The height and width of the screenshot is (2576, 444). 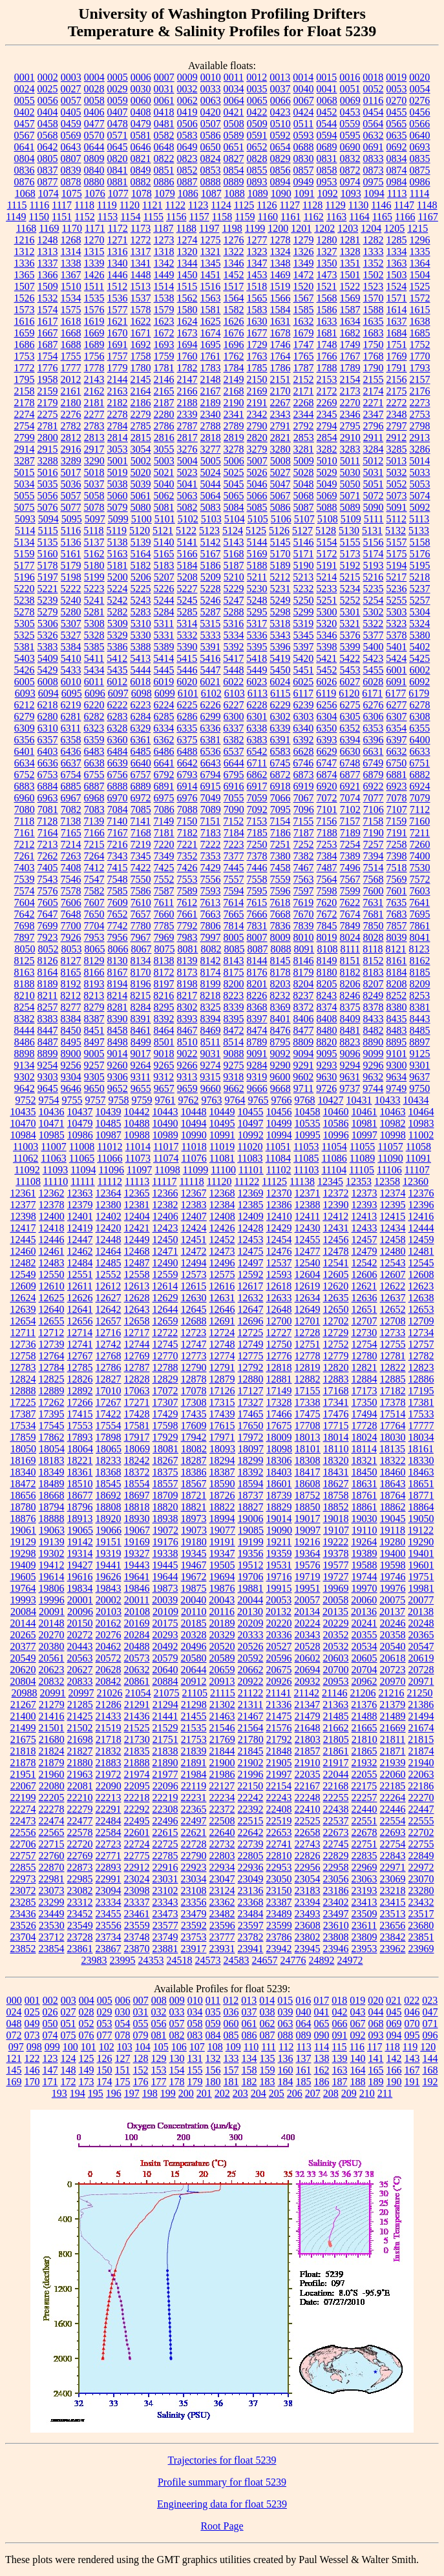 I want to click on 12625, so click(x=52, y=1297).